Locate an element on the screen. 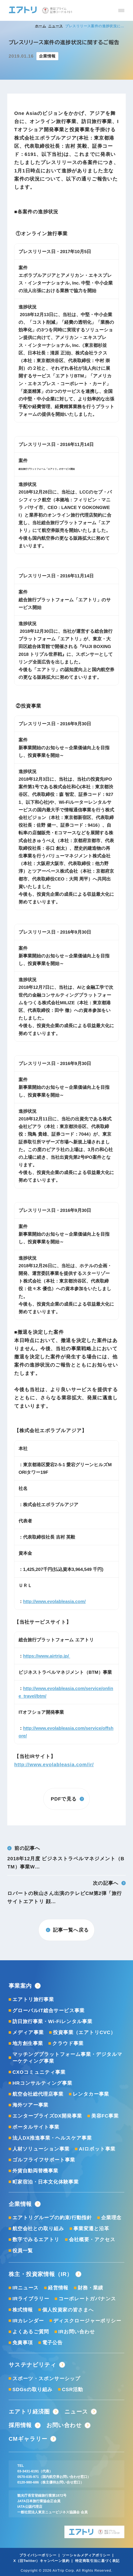 Image resolution: width=133 pixels, height=2576 pixels. 外貨自動両替機事業 is located at coordinates (35, 2170).